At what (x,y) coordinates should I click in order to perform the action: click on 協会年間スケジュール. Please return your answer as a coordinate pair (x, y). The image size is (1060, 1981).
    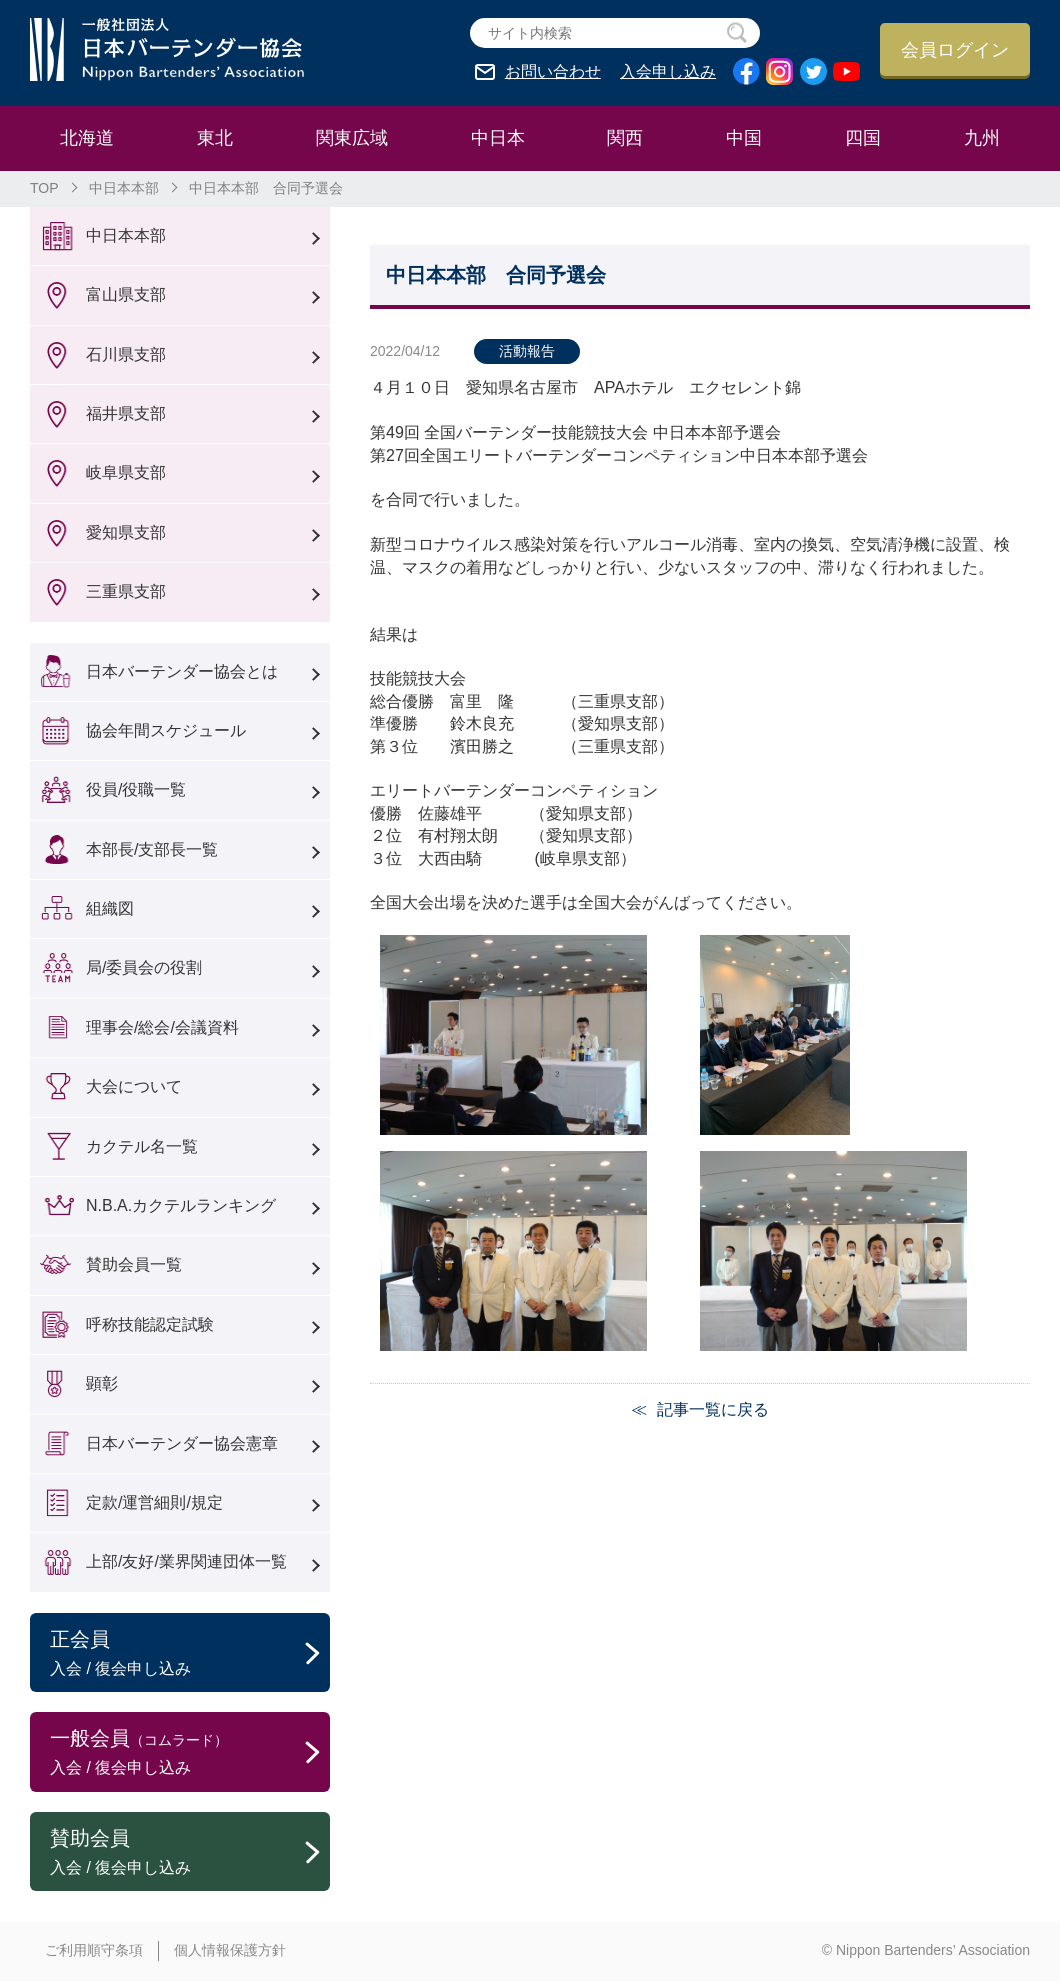
    Looking at the image, I should click on (166, 730).